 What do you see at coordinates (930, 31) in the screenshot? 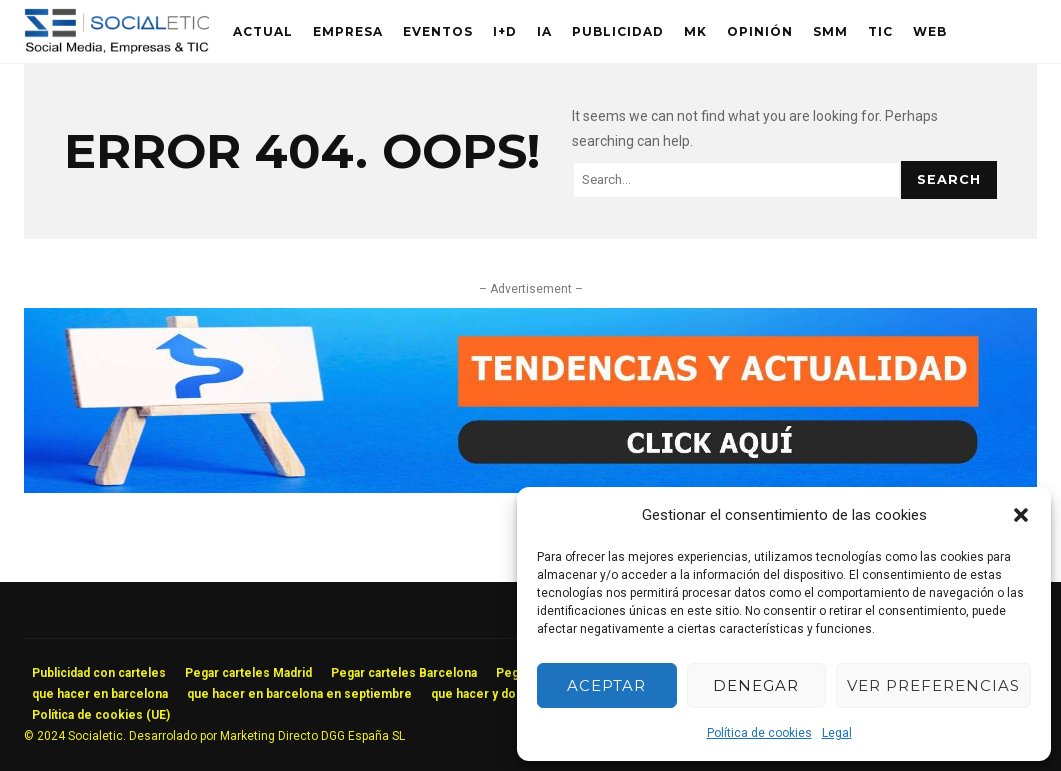
I see `Web` at bounding box center [930, 31].